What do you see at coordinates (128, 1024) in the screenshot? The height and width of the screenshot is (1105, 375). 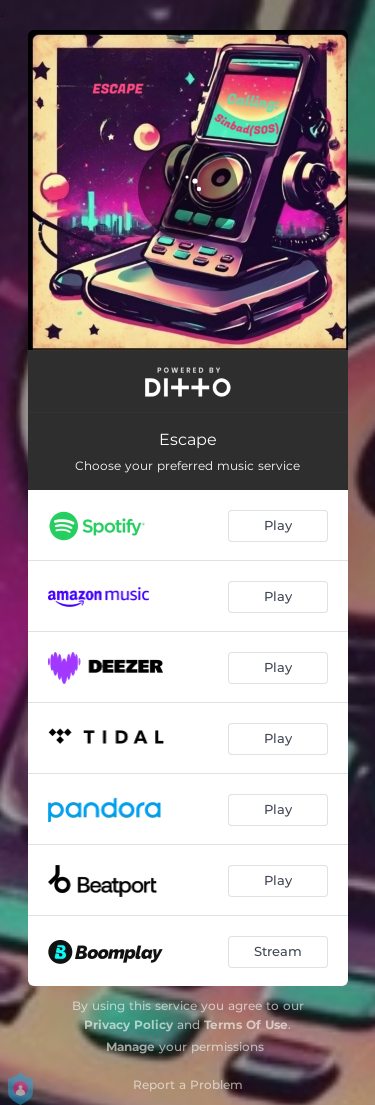 I see `Privacy Policy` at bounding box center [128, 1024].